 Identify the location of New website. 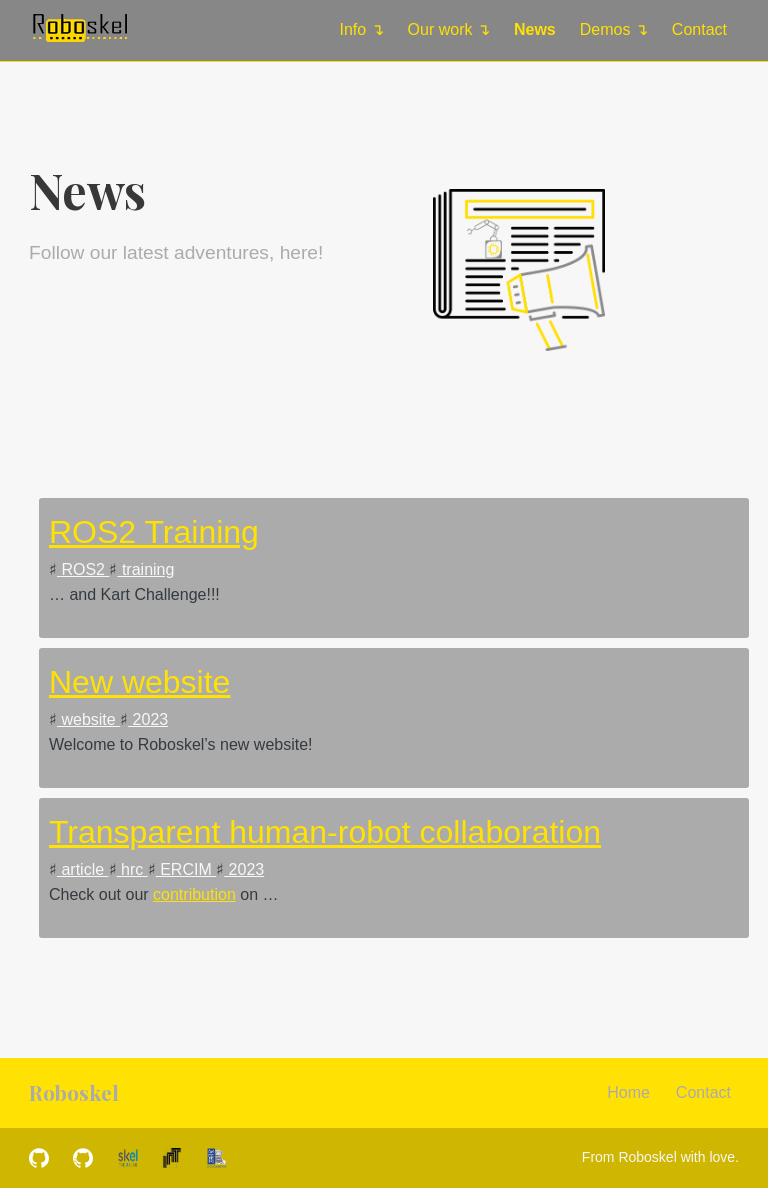
(139, 682).